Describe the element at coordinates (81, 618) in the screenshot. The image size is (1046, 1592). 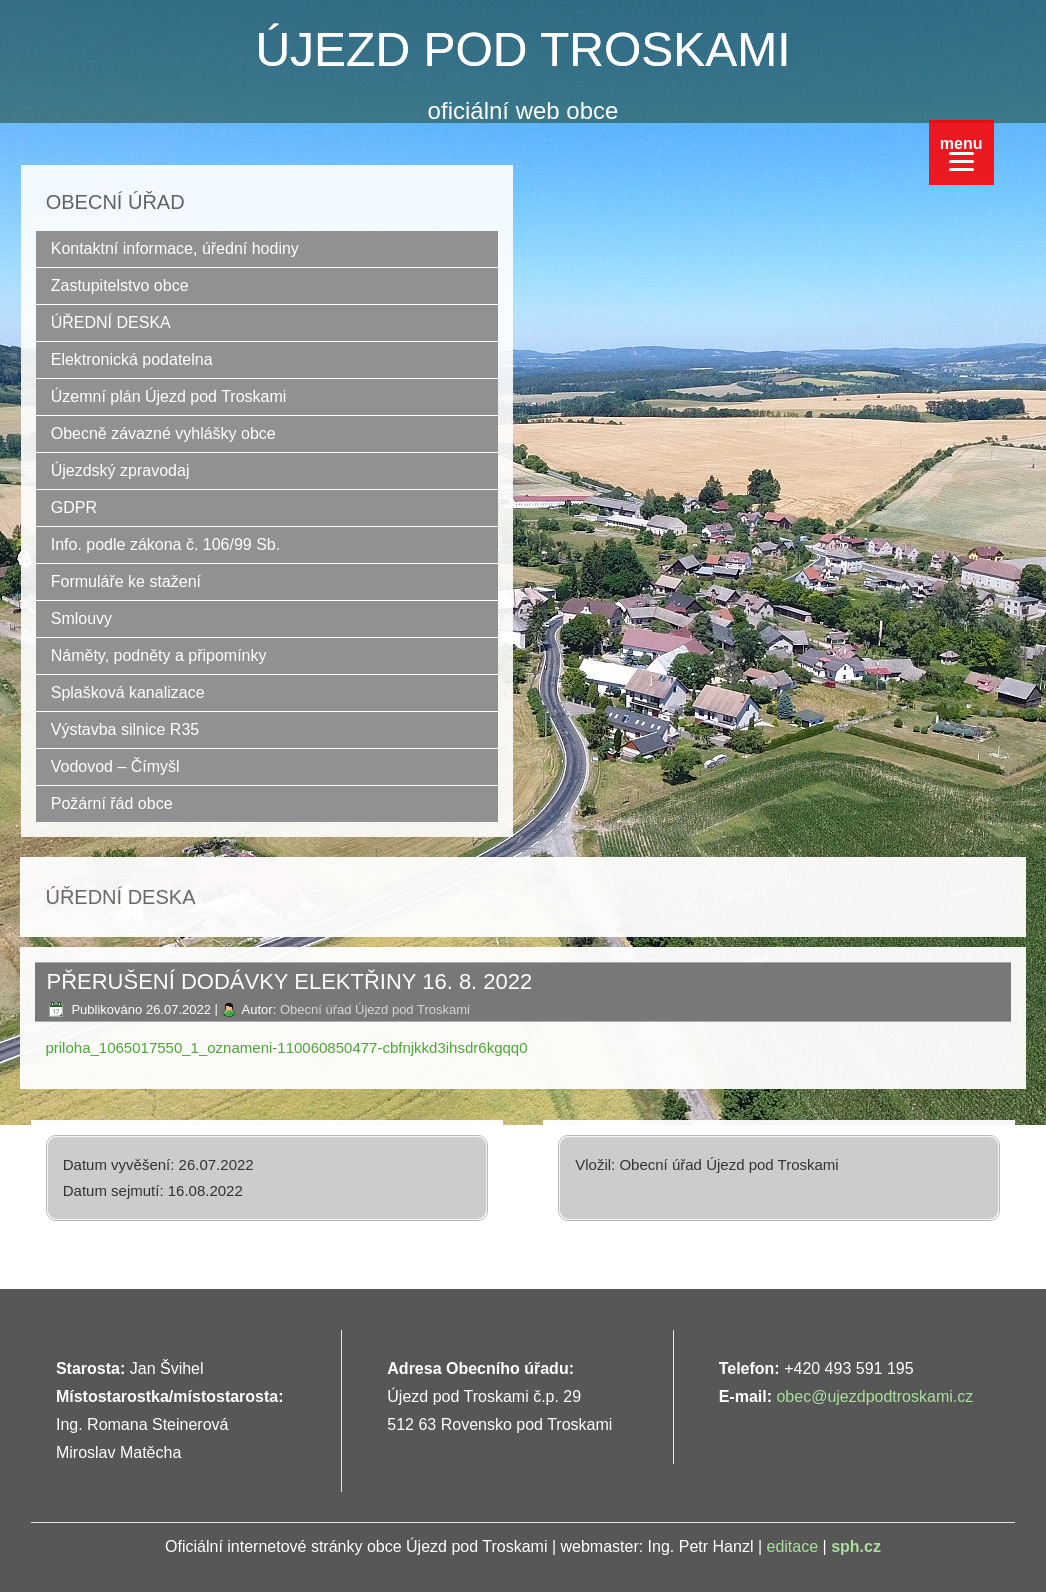
I see `Smlouvy` at that location.